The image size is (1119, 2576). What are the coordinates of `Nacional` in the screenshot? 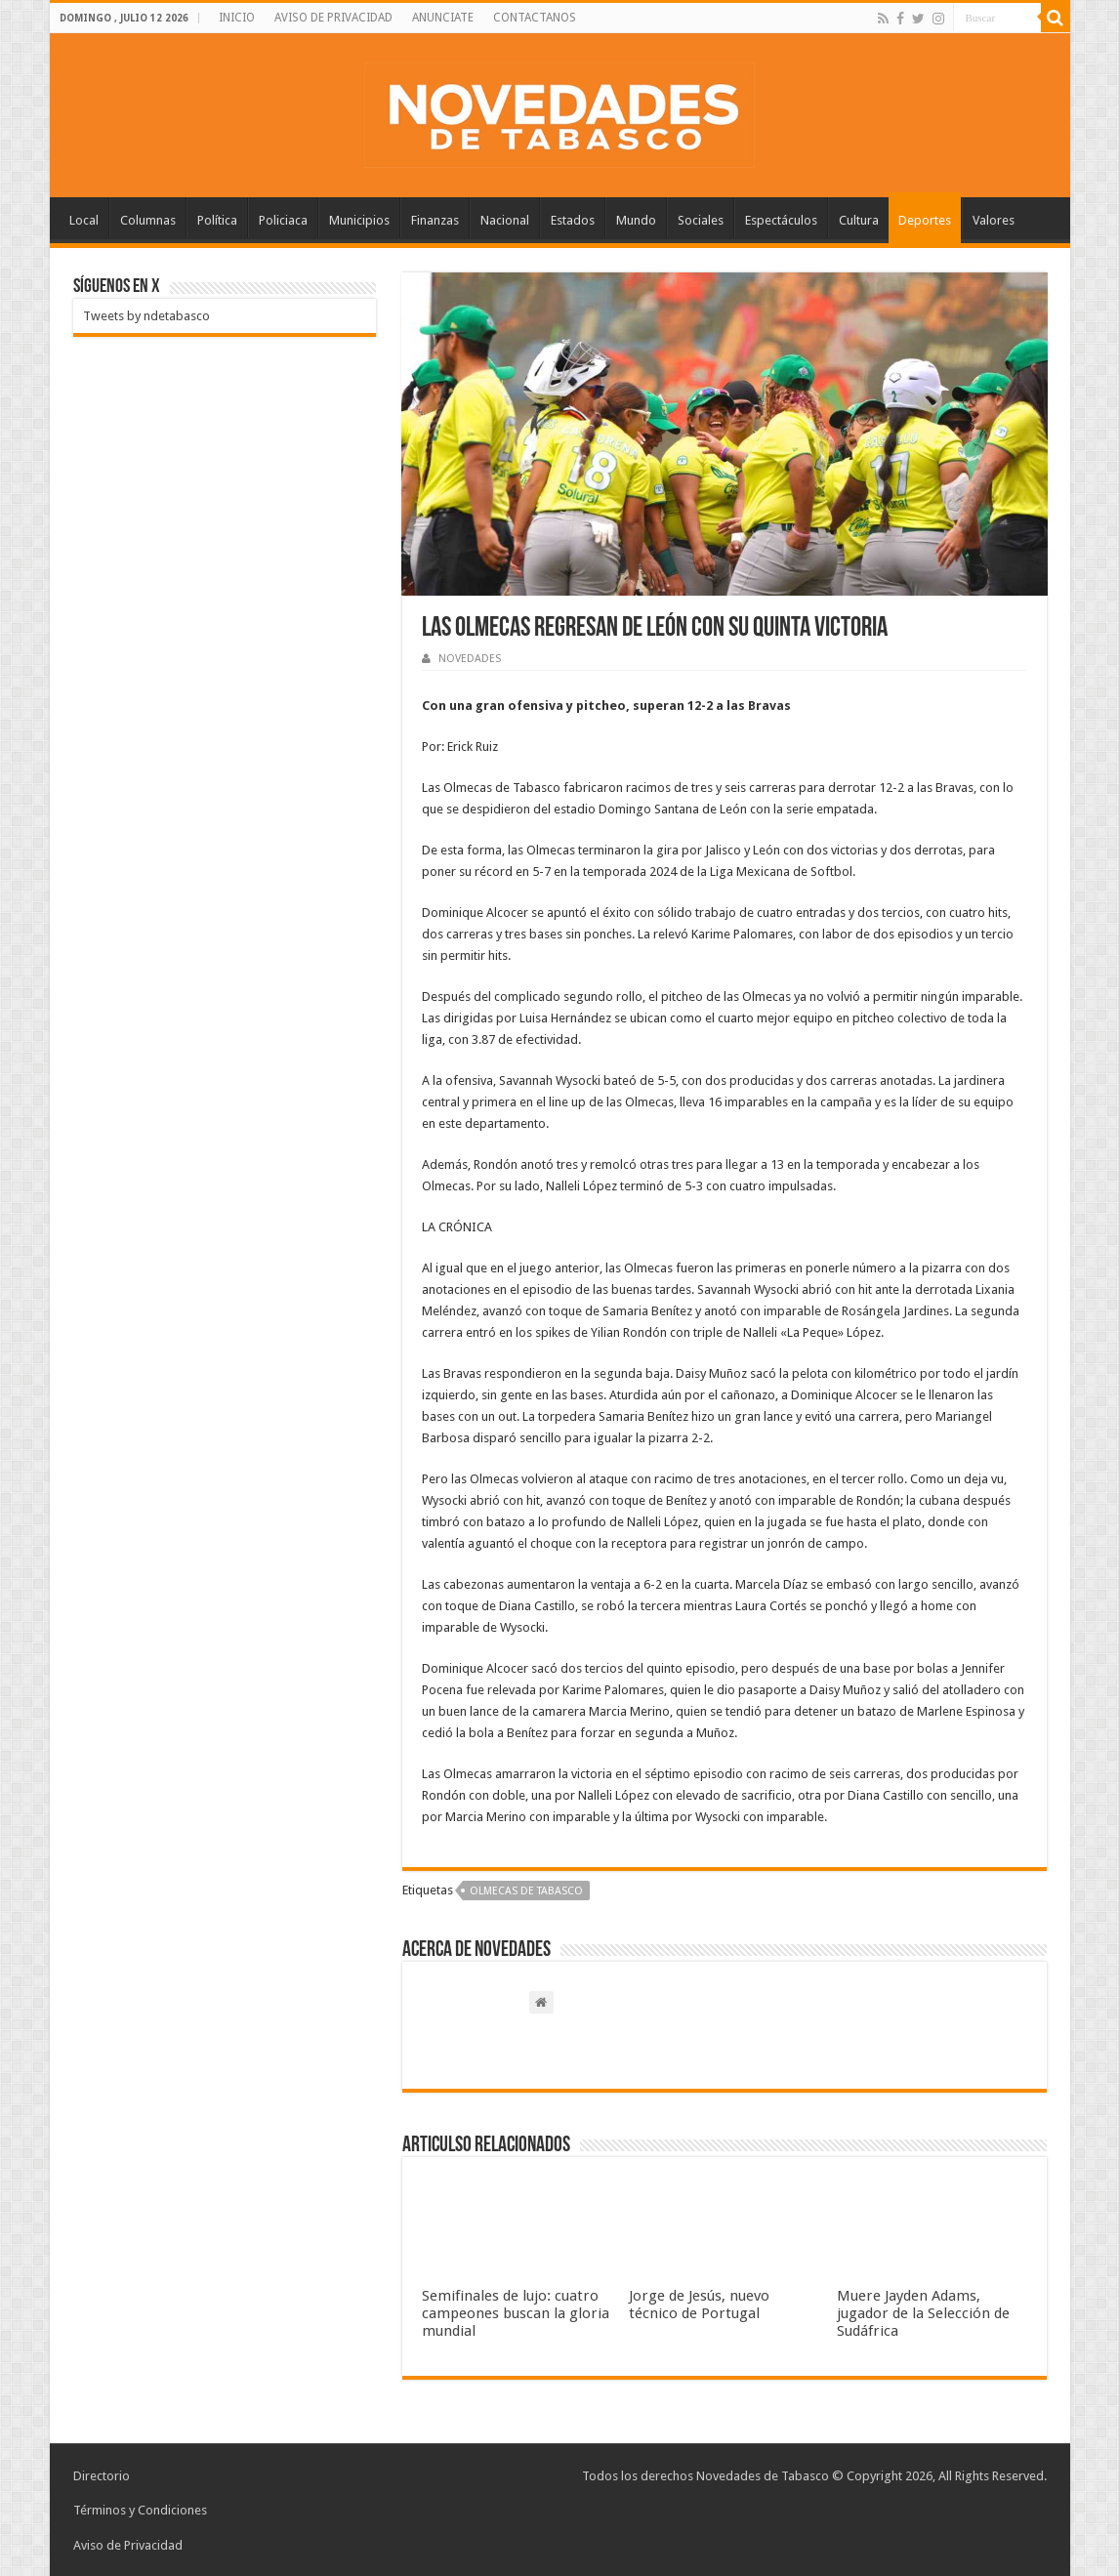 It's located at (504, 220).